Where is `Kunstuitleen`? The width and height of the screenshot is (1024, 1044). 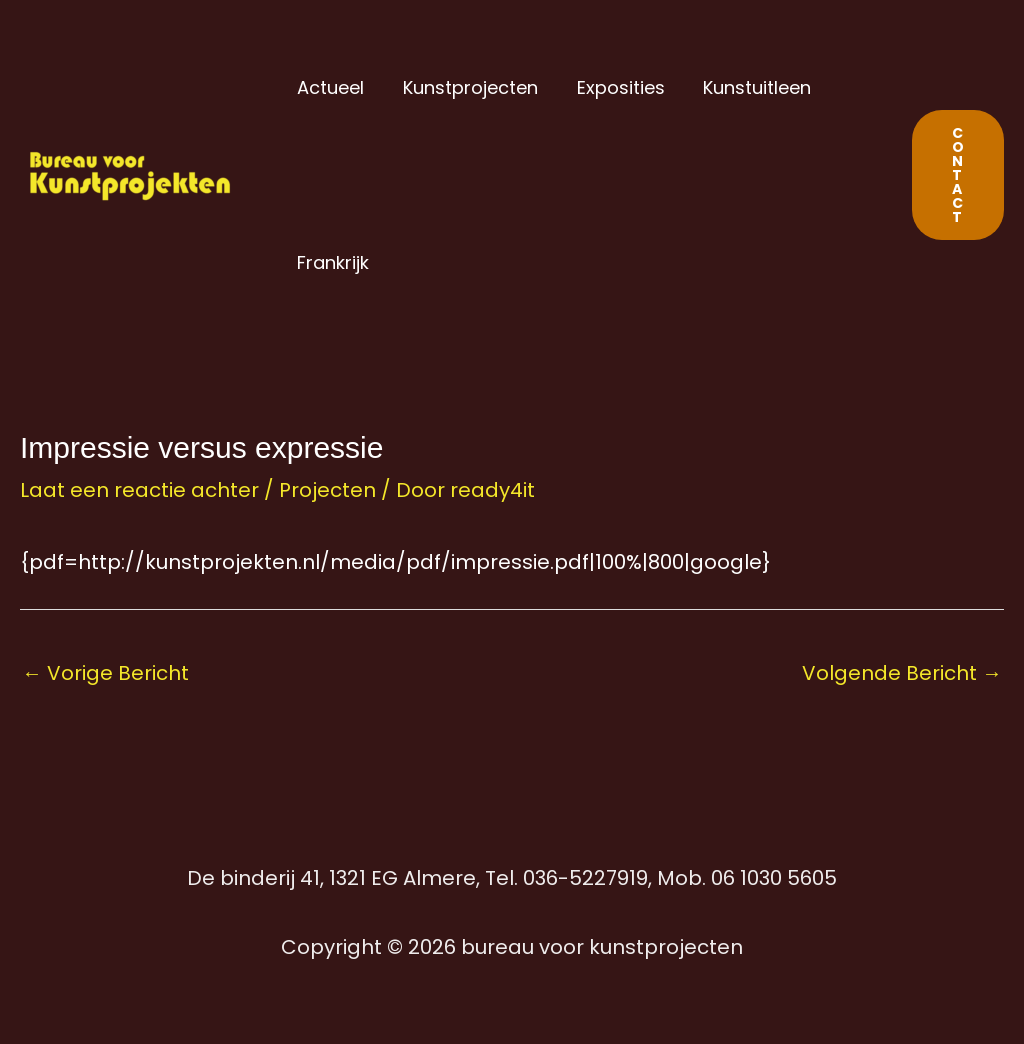
Kunstuitleen is located at coordinates (748, 87).